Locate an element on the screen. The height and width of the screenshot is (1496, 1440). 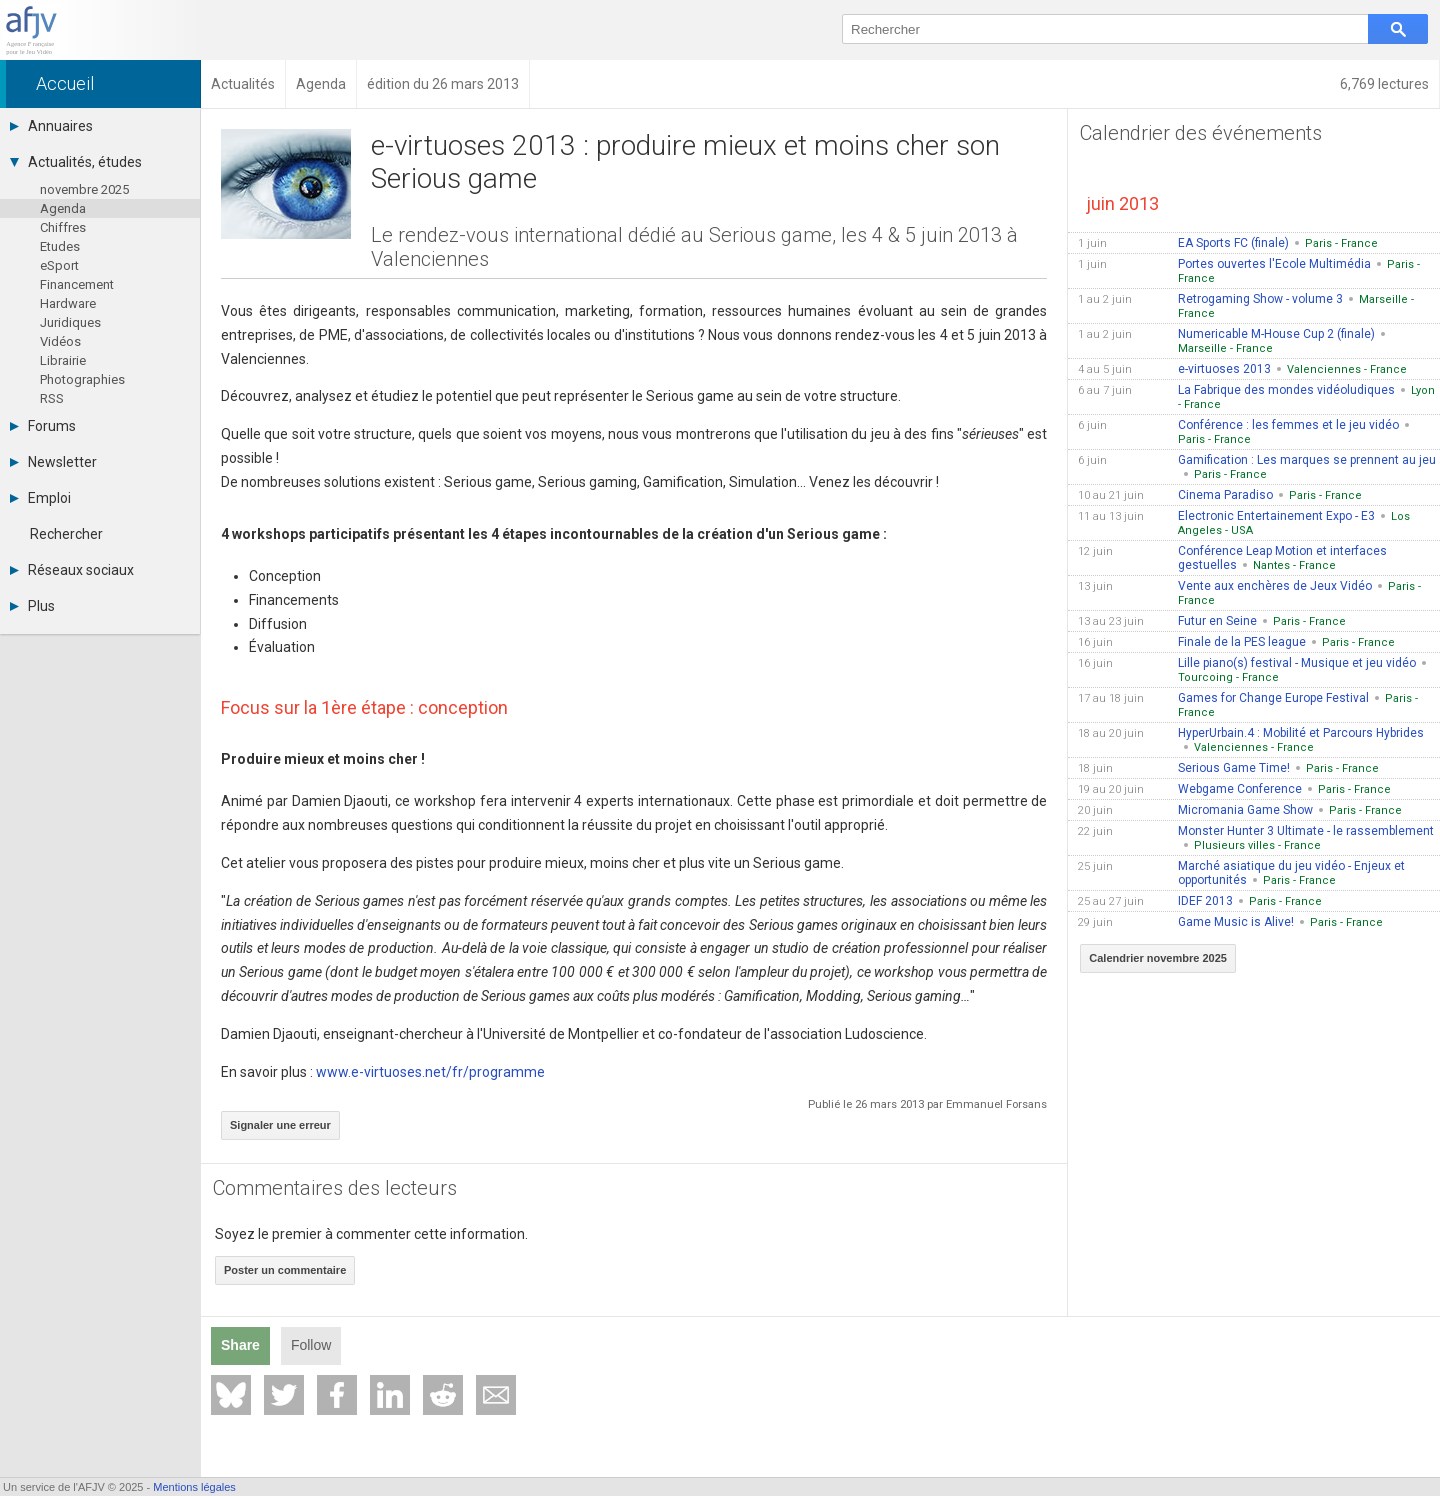
Calendrier des événements is located at coordinates (1201, 133).